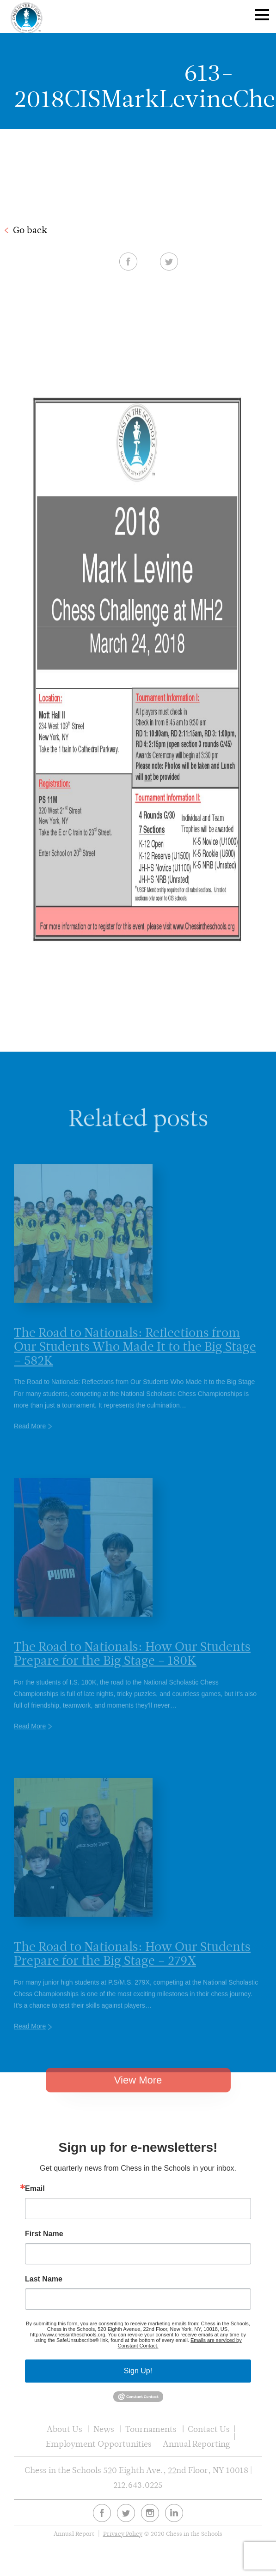 This screenshot has width=276, height=2576. What do you see at coordinates (64, 2429) in the screenshot?
I see `About Us` at bounding box center [64, 2429].